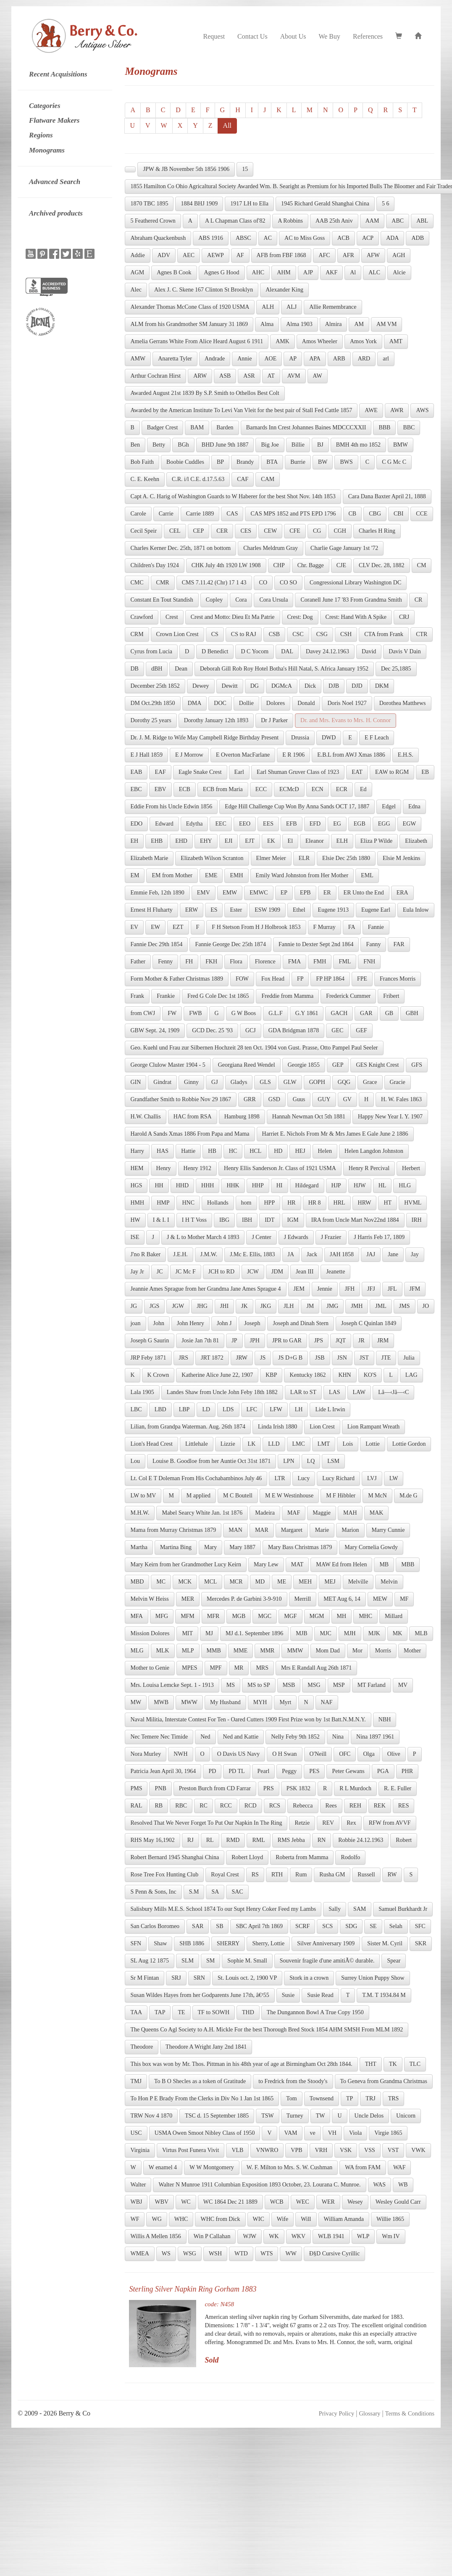 The height and width of the screenshot is (2576, 452). I want to click on LBD, so click(160, 1409).